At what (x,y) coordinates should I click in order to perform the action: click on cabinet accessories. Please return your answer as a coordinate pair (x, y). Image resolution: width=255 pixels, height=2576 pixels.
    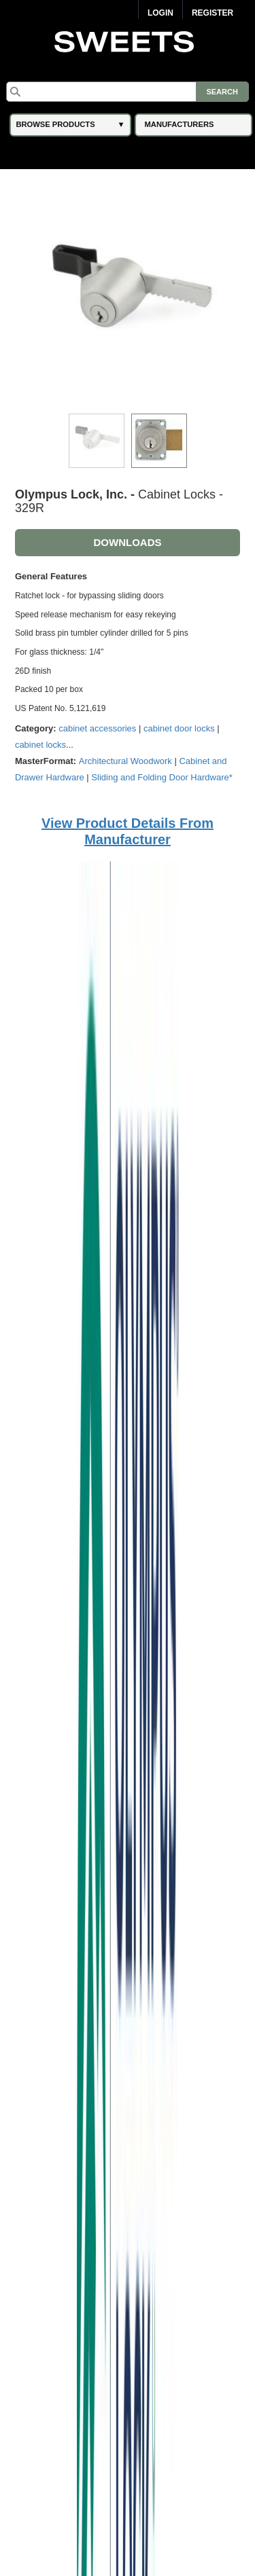
    Looking at the image, I should click on (97, 728).